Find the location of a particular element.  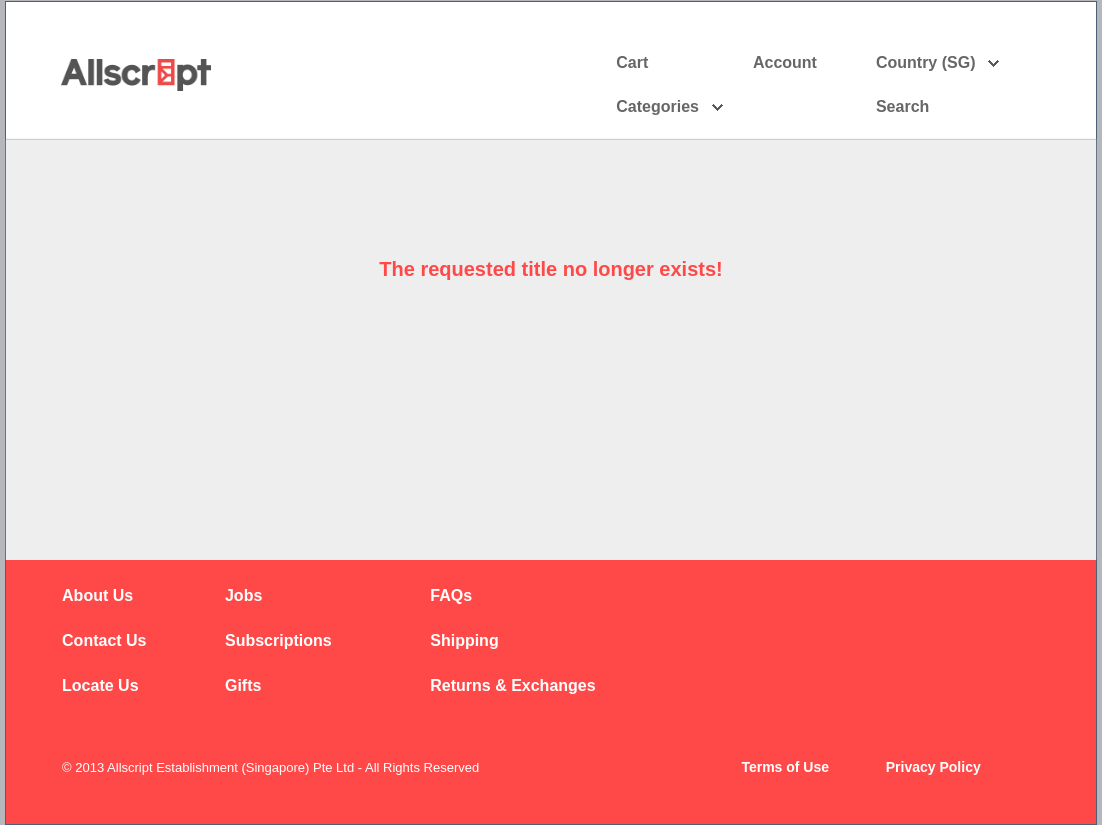

Terms of Use is located at coordinates (785, 767).